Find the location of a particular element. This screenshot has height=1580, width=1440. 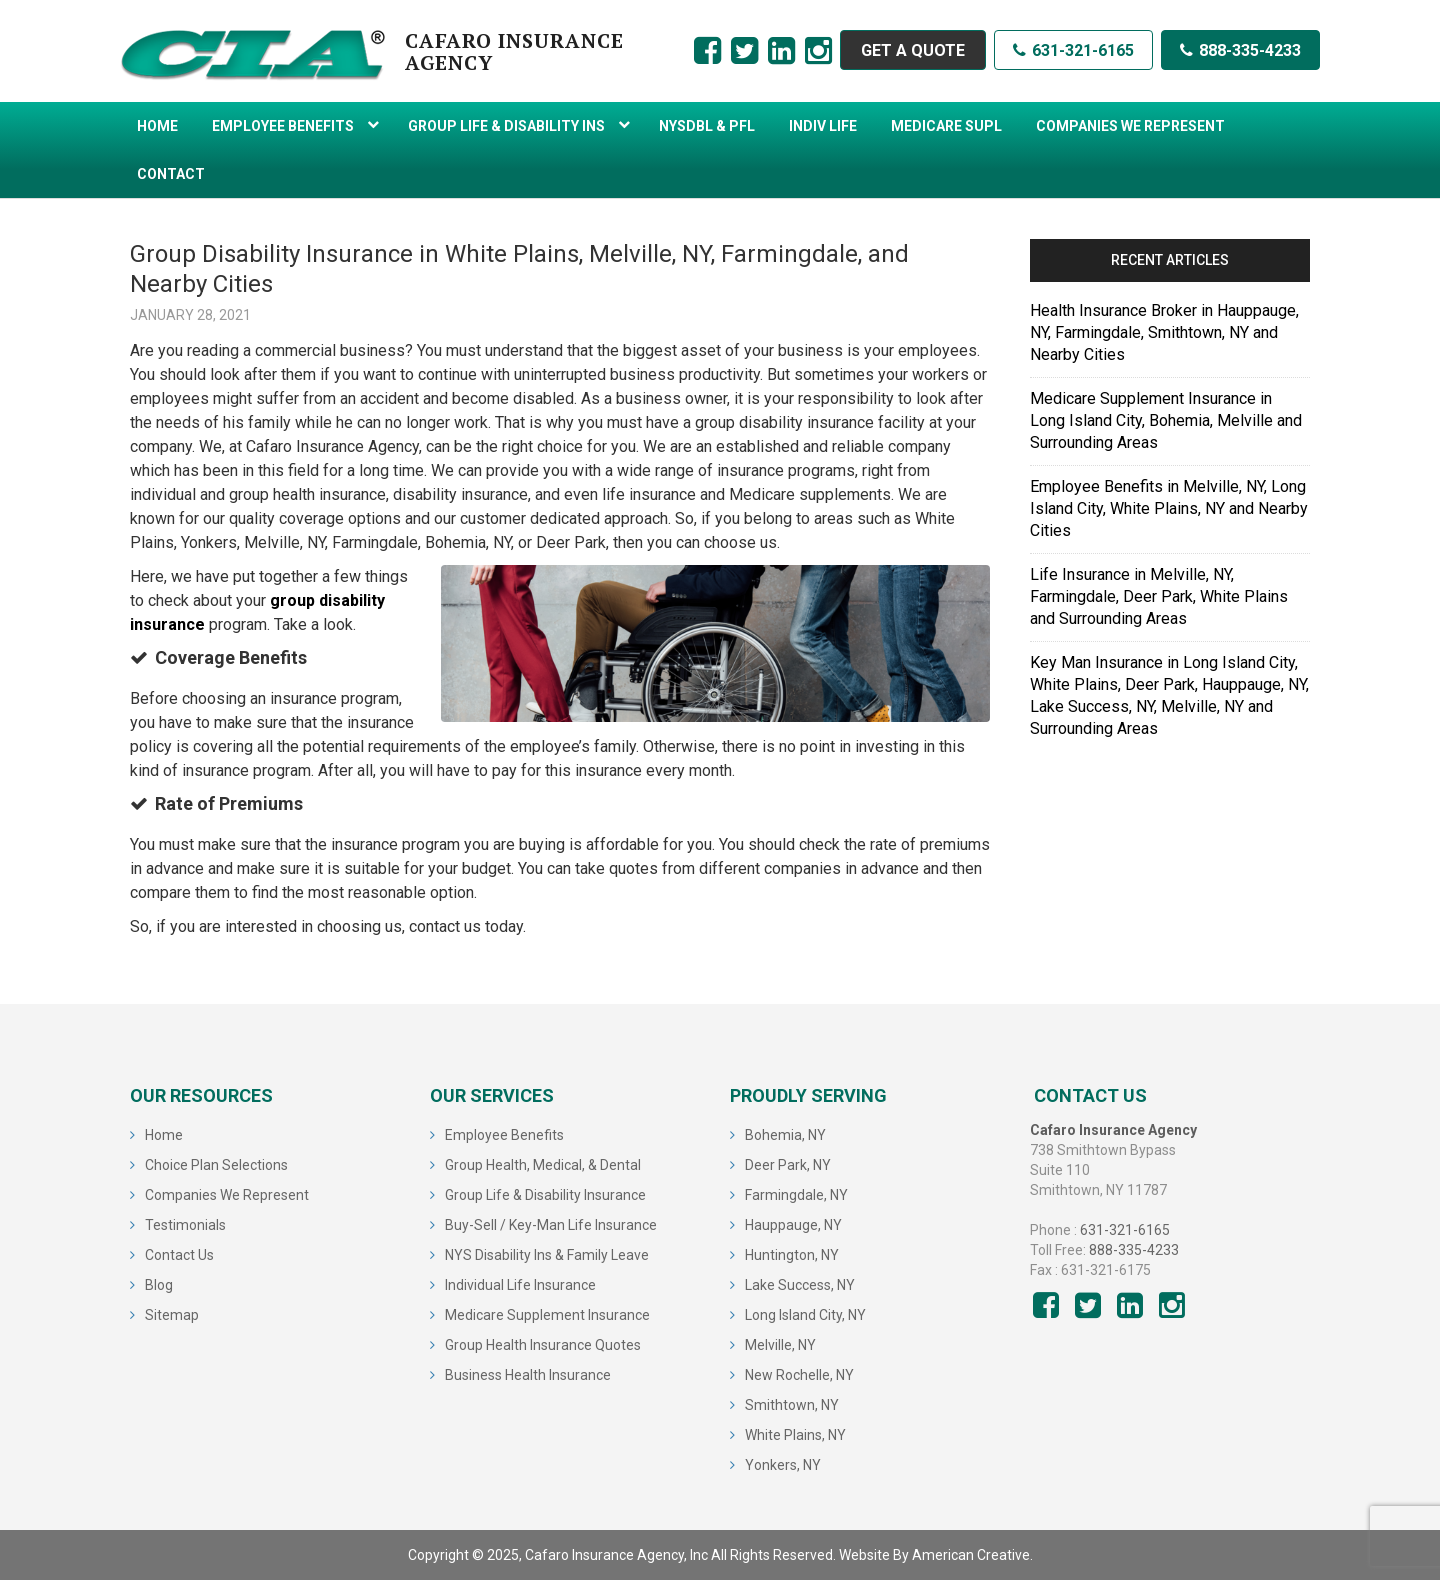

Hauppauge, NY is located at coordinates (793, 1225).